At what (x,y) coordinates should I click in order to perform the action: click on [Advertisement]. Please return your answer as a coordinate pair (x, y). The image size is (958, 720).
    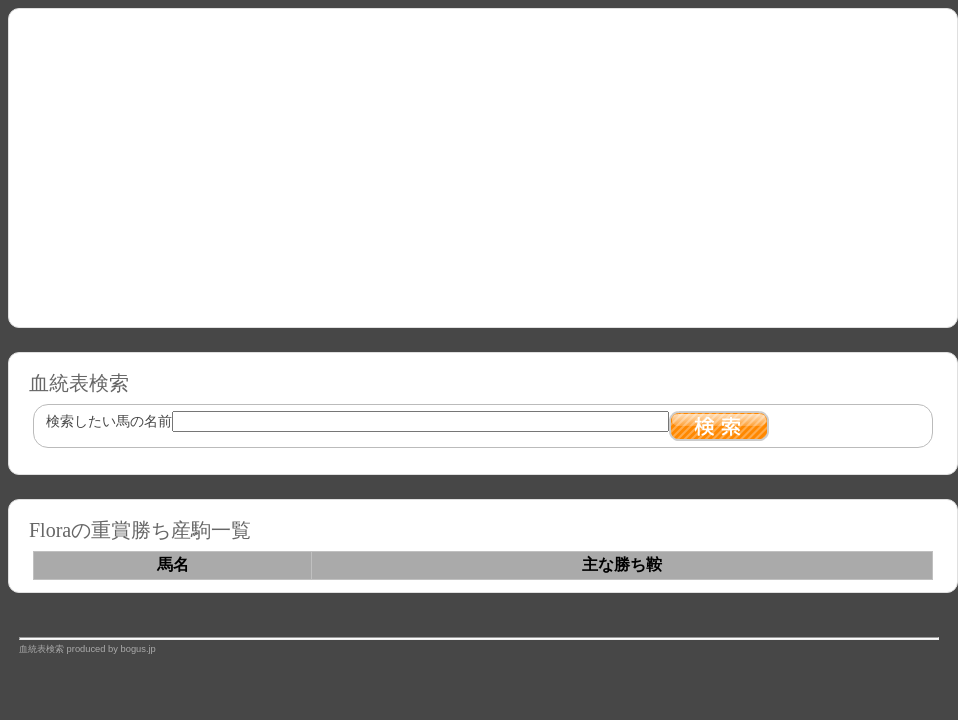
    Looking at the image, I should click on (483, 161).